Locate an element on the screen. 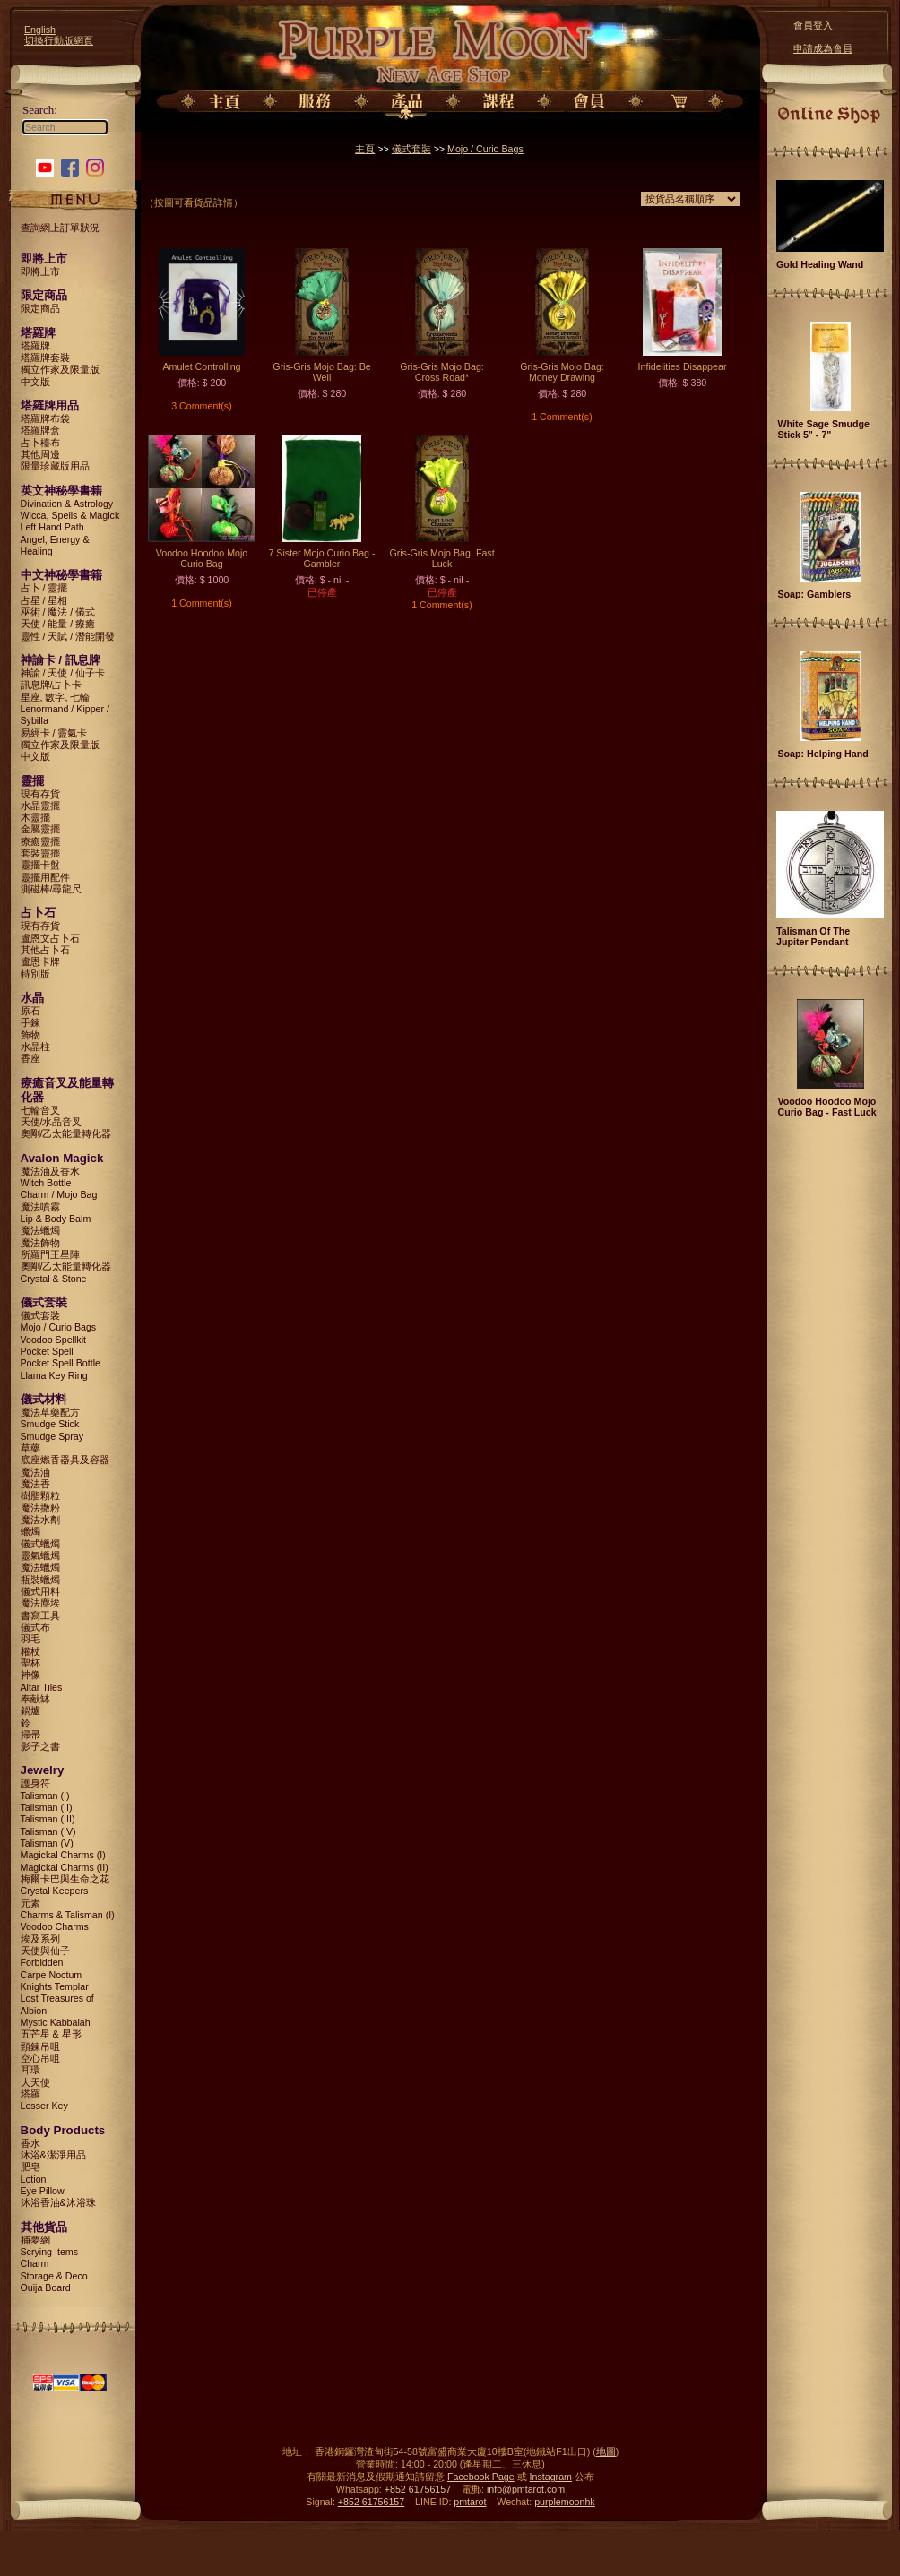 The image size is (900, 2576). purplemoonhk is located at coordinates (564, 2501).